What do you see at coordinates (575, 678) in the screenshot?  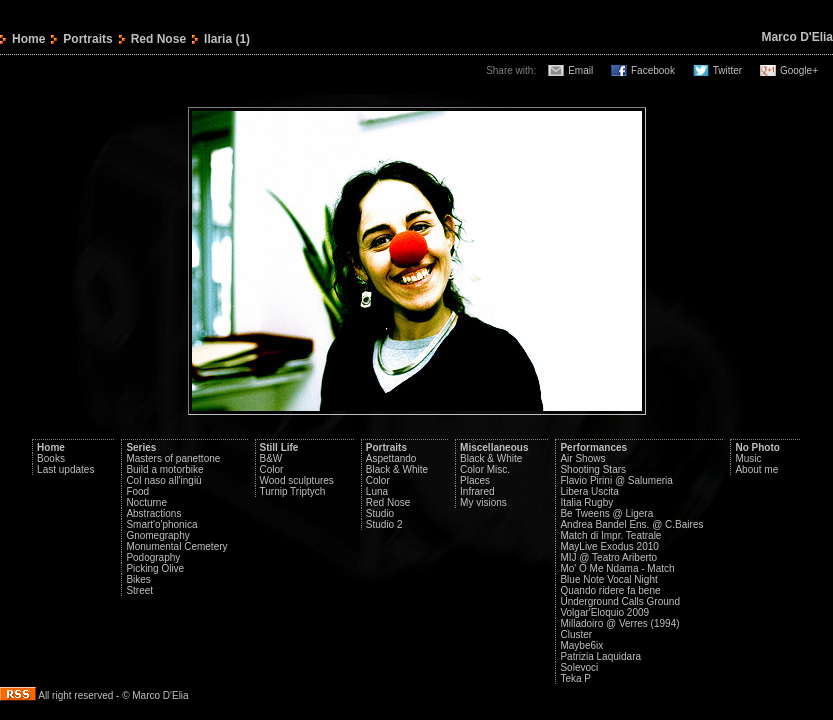 I see `Teka P` at bounding box center [575, 678].